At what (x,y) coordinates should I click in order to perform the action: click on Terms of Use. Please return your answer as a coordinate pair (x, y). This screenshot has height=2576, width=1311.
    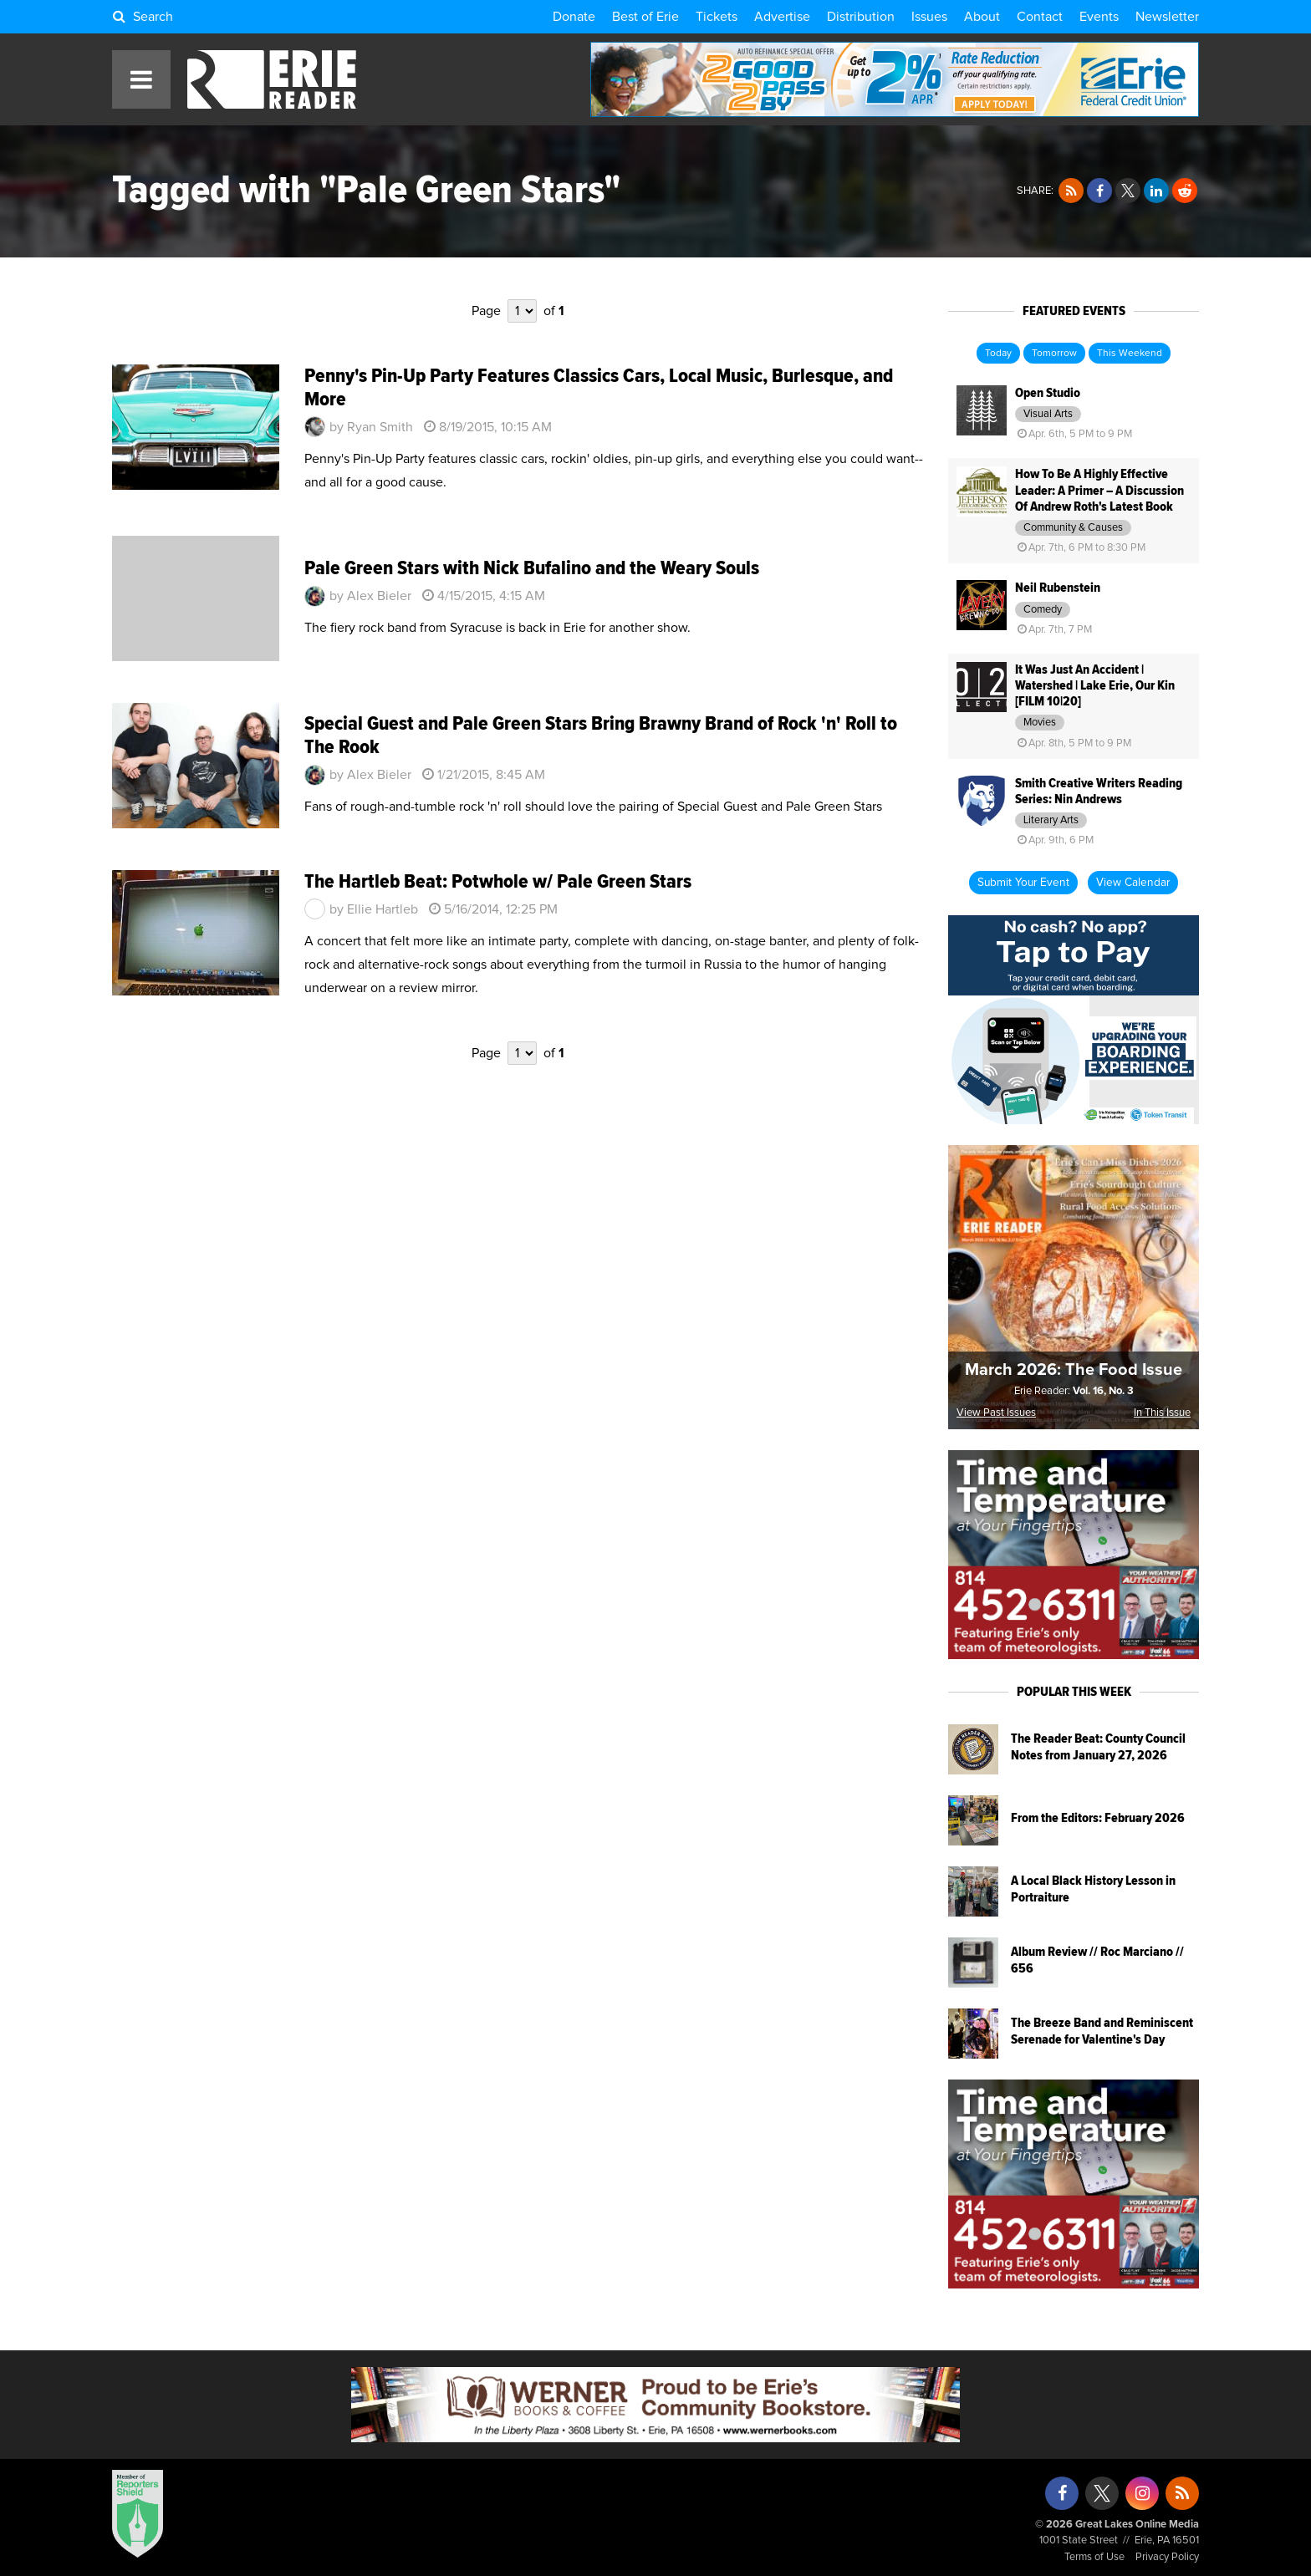
    Looking at the image, I should click on (1094, 2557).